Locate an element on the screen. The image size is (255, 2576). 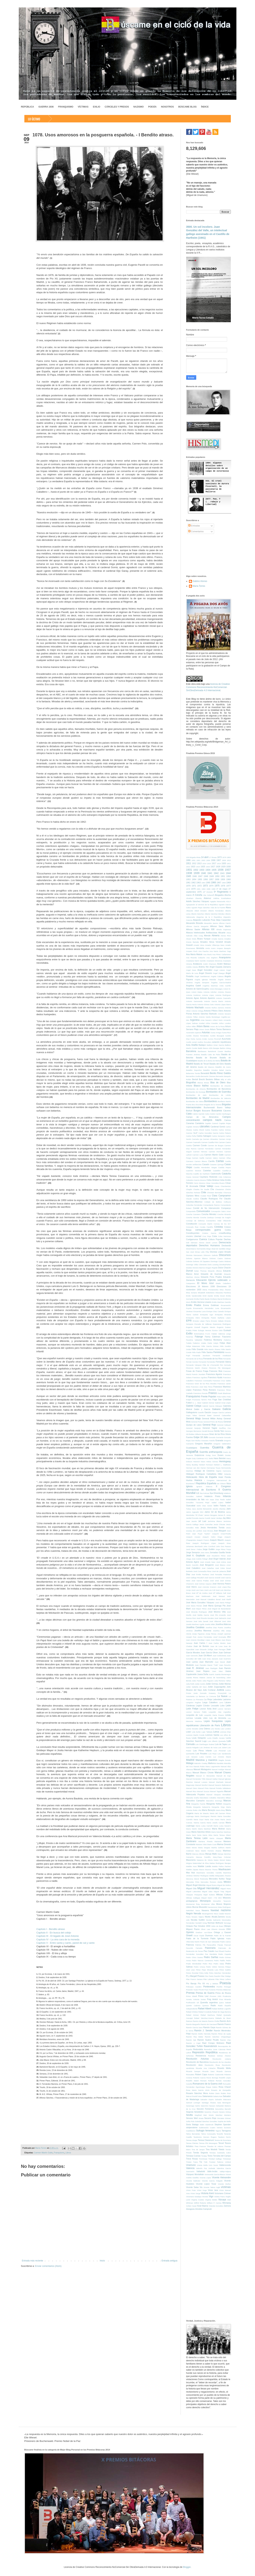
José Manaut is located at coordinates (219, 1596).